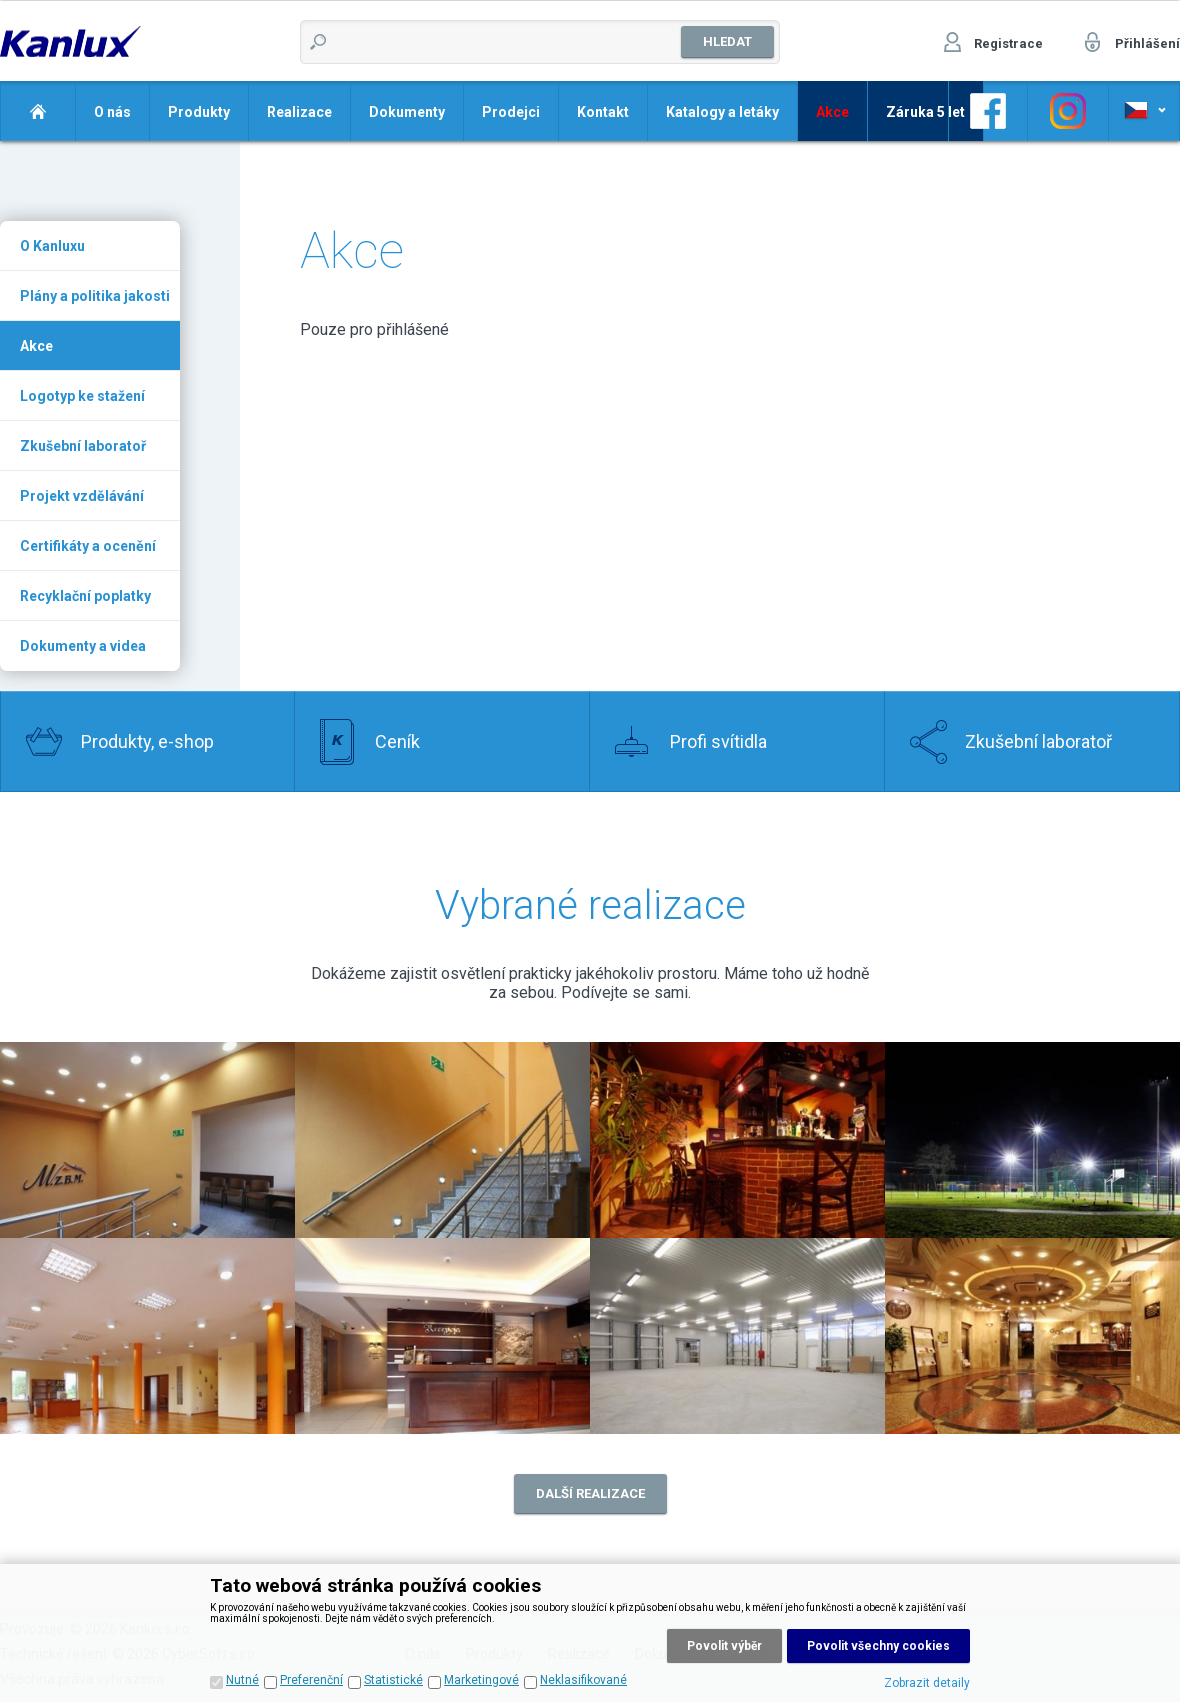 This screenshot has width=1180, height=1702. What do you see at coordinates (603, 112) in the screenshot?
I see `Kontakt` at bounding box center [603, 112].